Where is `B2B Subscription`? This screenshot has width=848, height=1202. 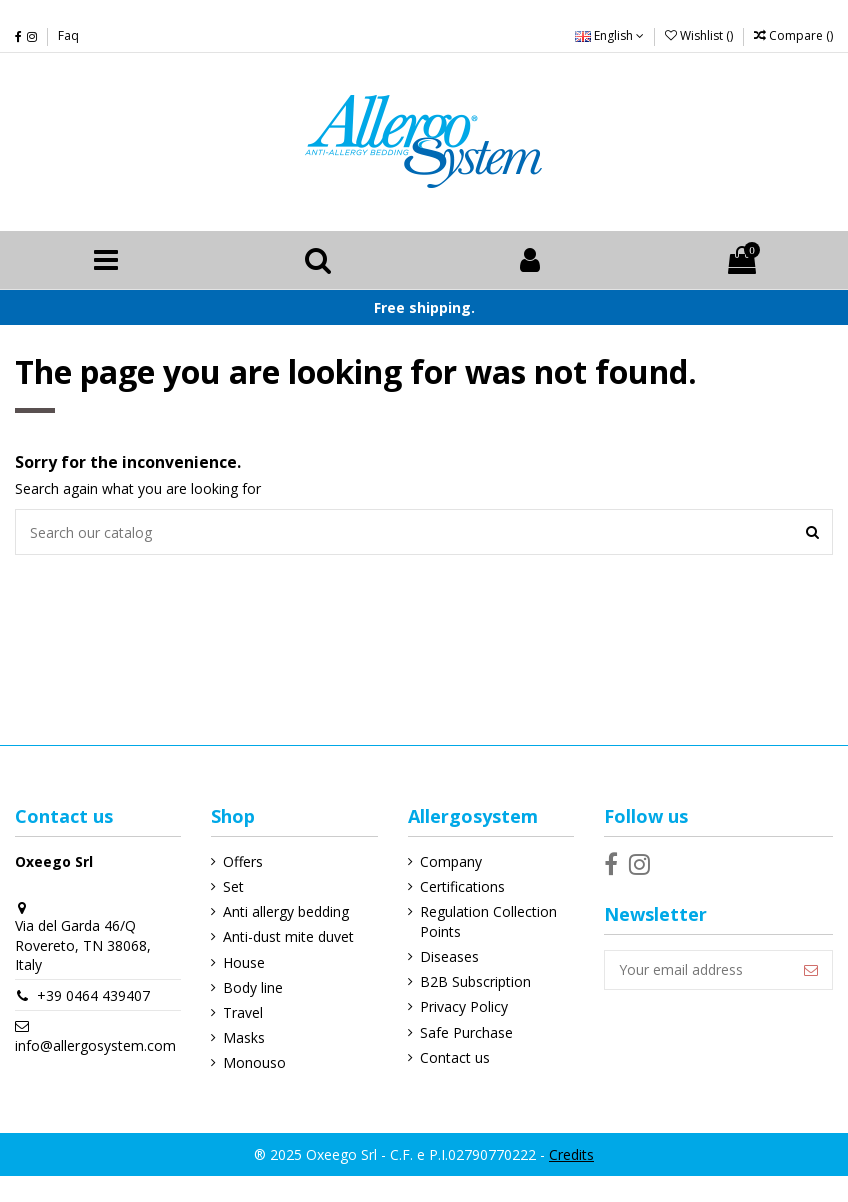 B2B Subscription is located at coordinates (475, 981).